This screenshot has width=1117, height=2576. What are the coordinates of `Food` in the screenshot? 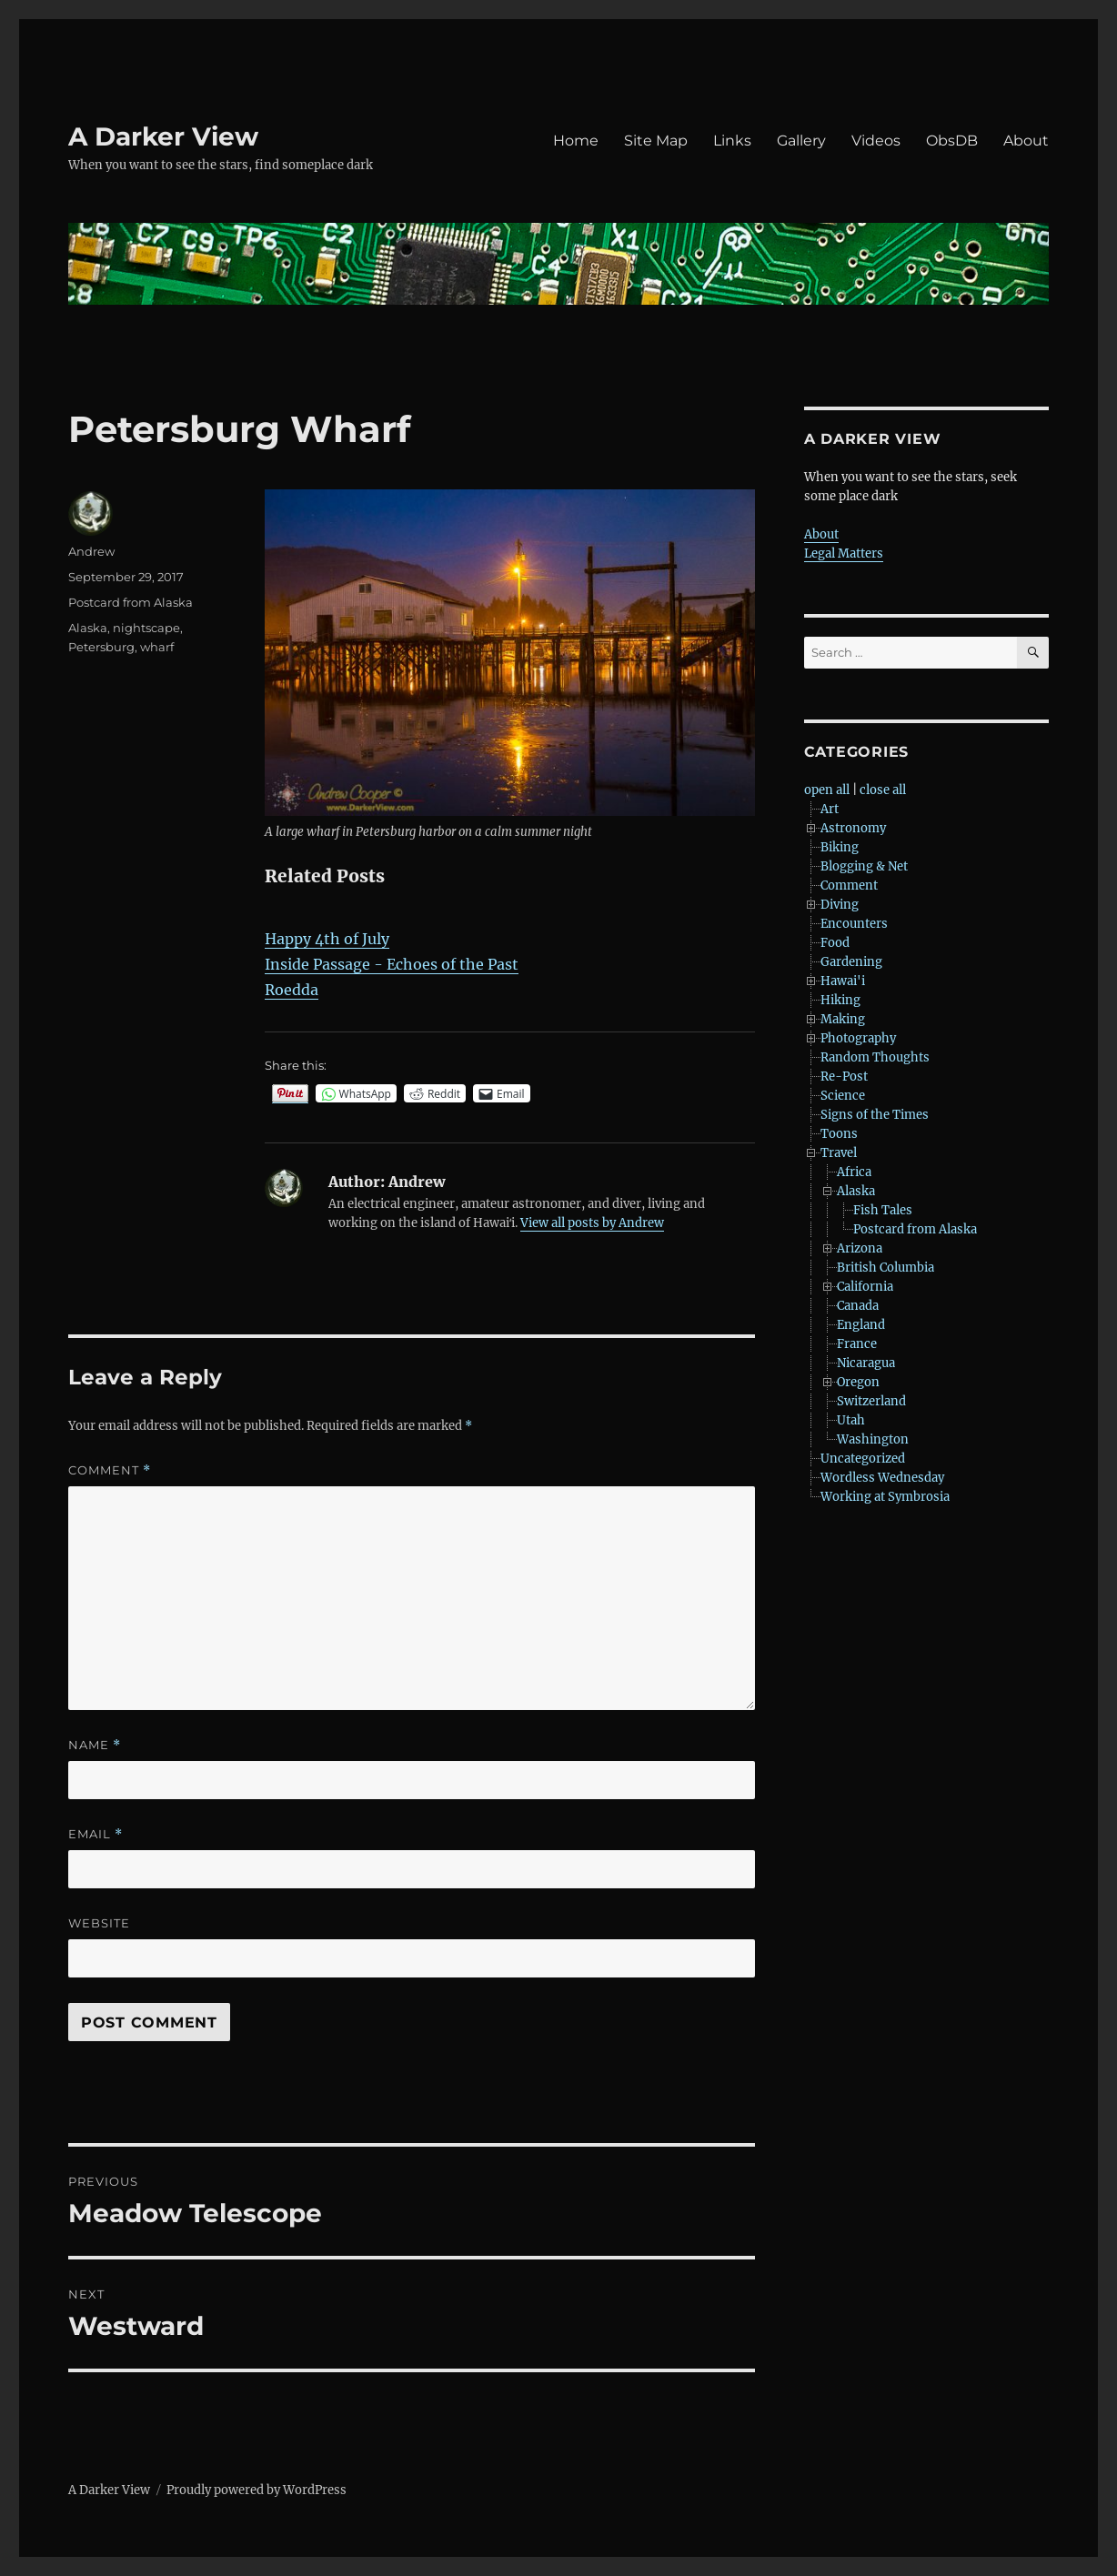 It's located at (835, 943).